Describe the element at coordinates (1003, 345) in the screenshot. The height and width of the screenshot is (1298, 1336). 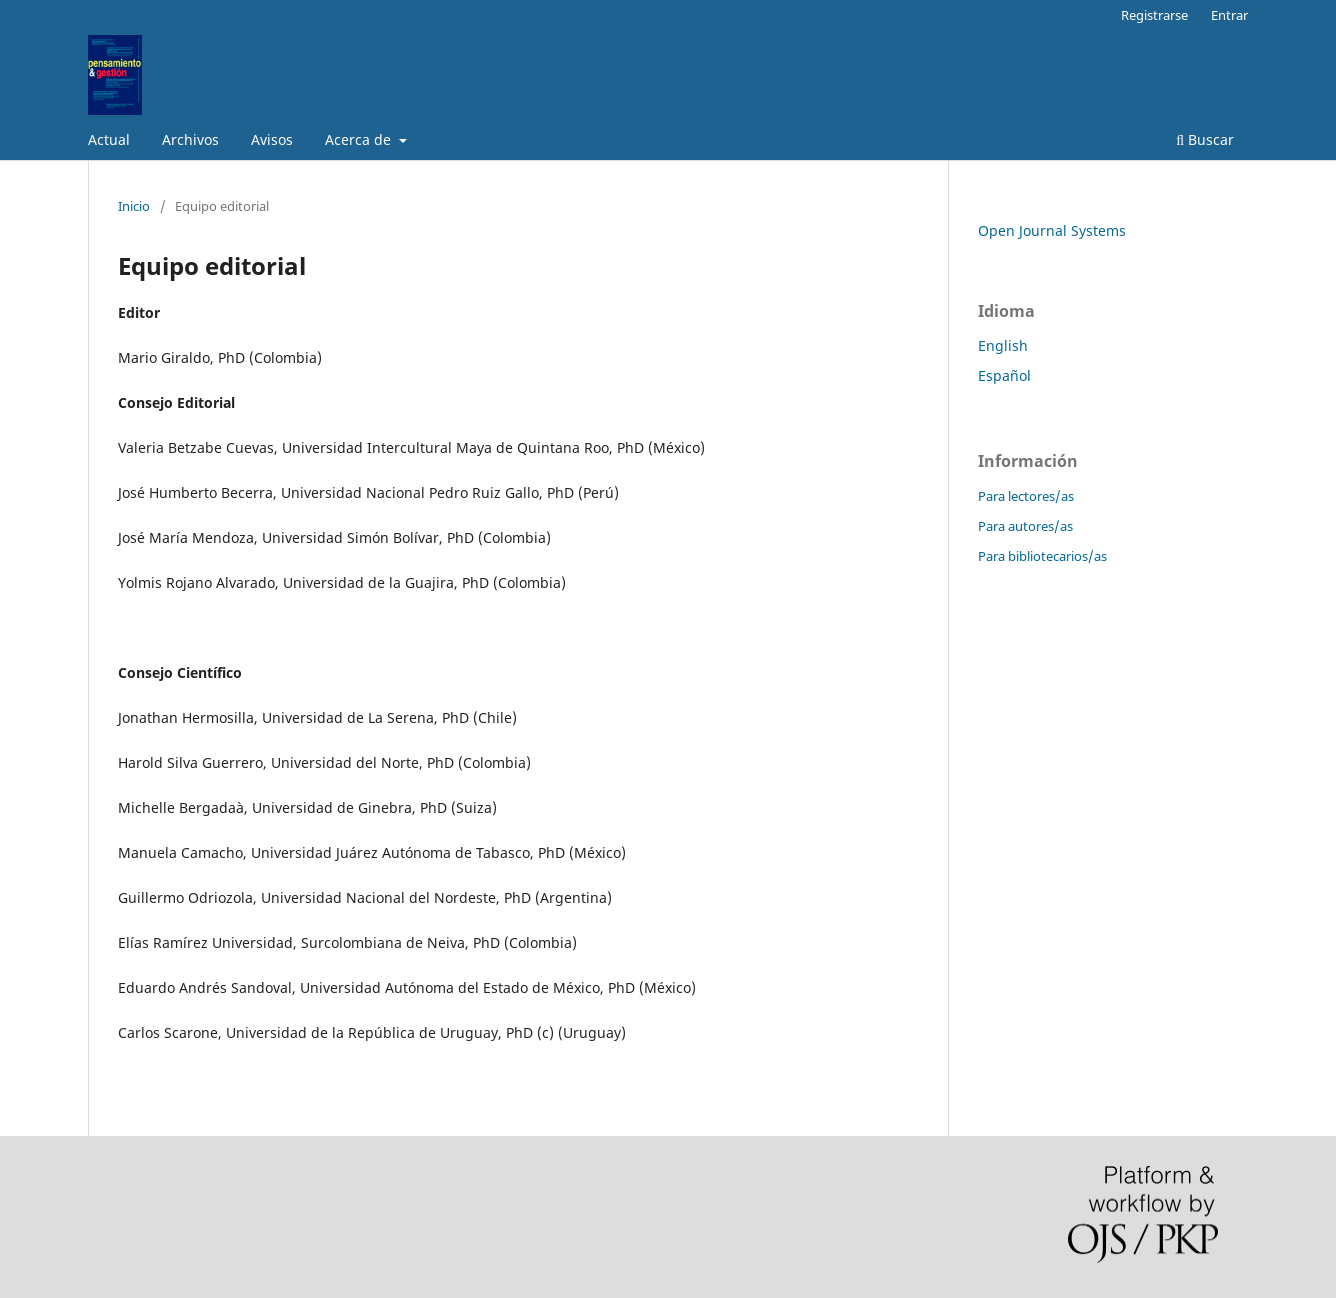
I see `English` at that location.